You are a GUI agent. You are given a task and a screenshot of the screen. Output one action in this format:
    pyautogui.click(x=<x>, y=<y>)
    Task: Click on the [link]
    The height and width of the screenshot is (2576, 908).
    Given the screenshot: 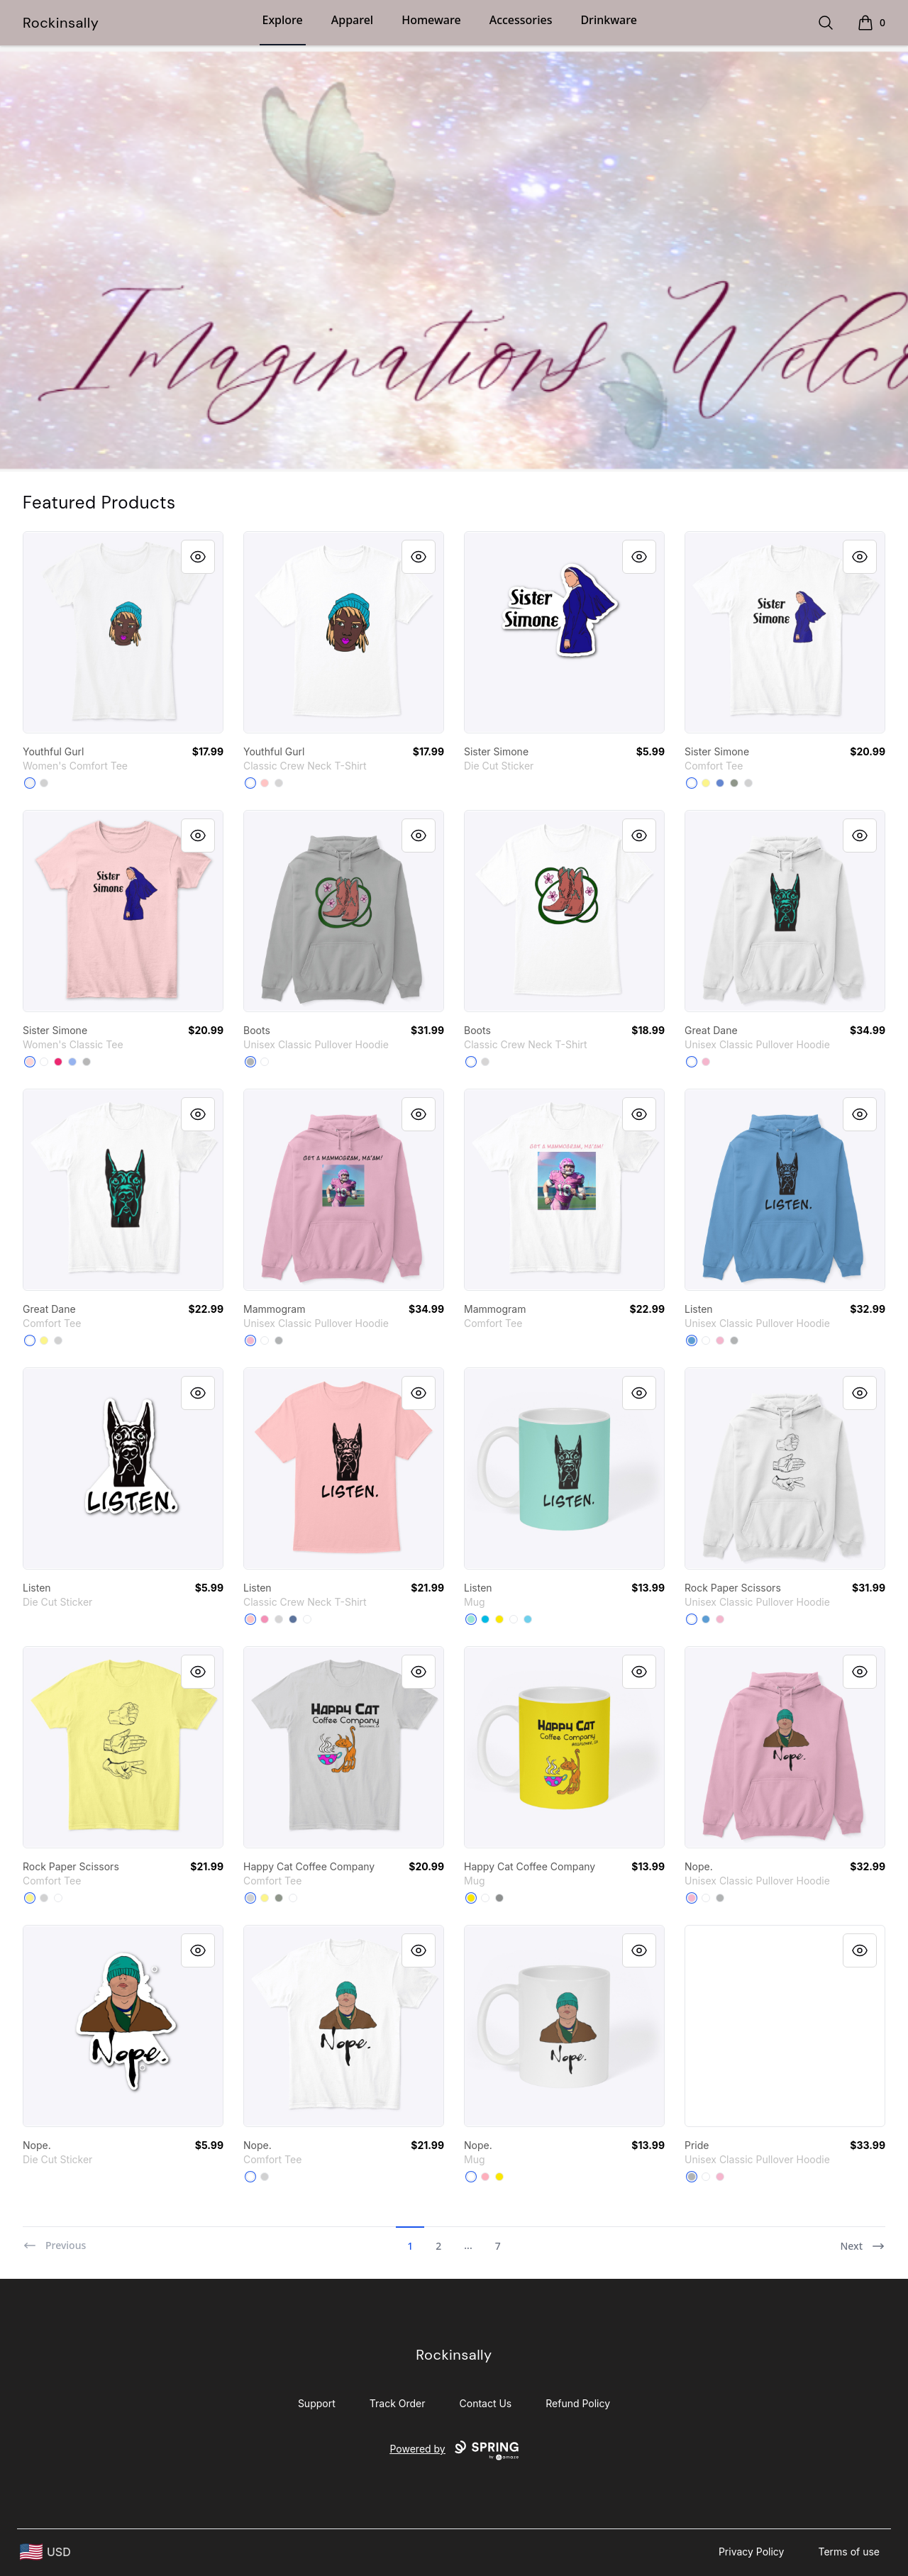 What is the action you would take?
    pyautogui.click(x=123, y=632)
    